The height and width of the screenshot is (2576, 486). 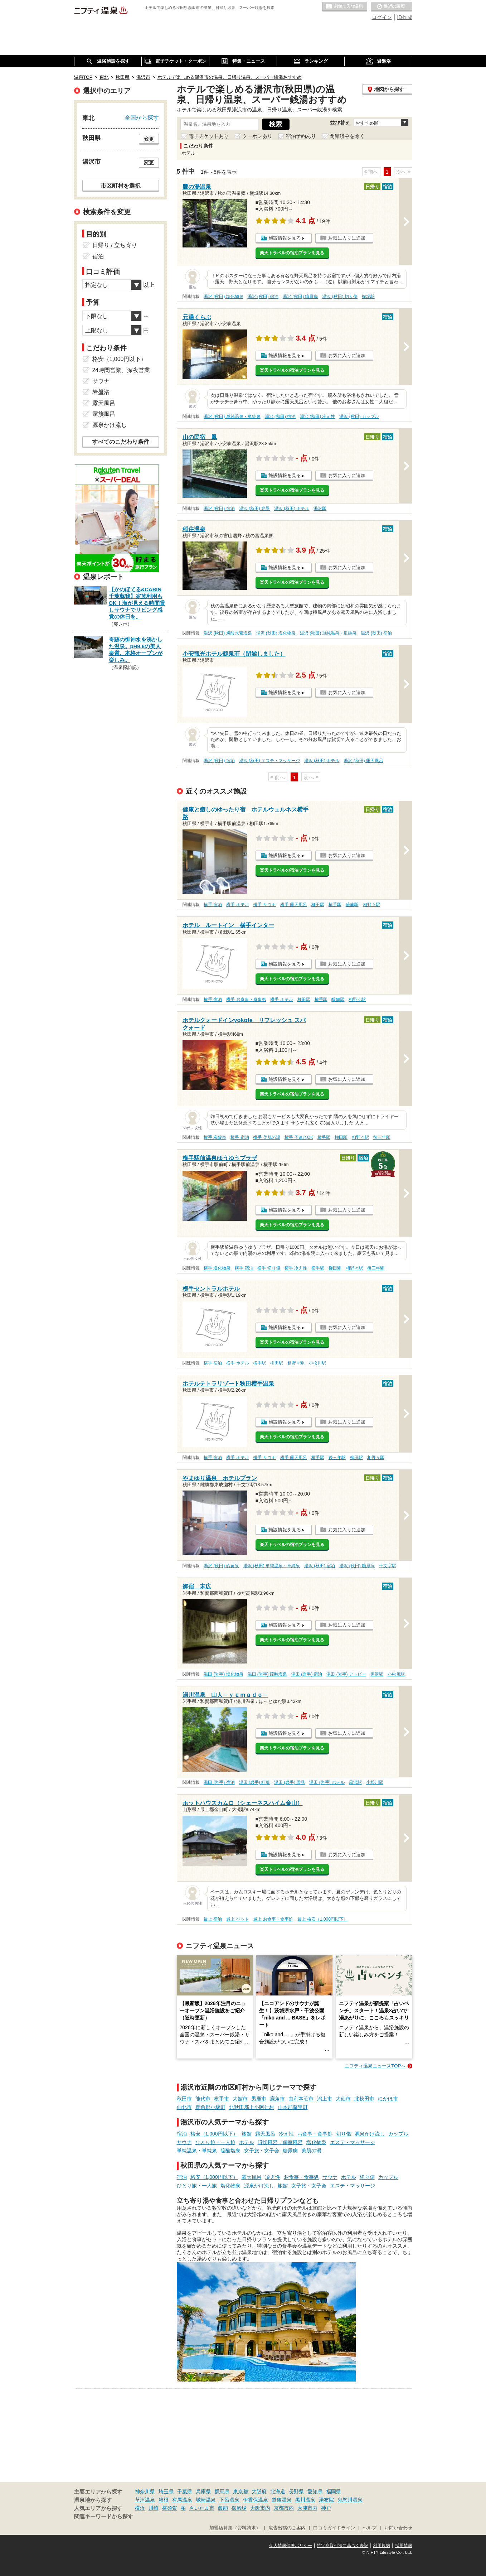 What do you see at coordinates (317, 416) in the screenshot?
I see `湯沢 (秋田) 冷え性` at bounding box center [317, 416].